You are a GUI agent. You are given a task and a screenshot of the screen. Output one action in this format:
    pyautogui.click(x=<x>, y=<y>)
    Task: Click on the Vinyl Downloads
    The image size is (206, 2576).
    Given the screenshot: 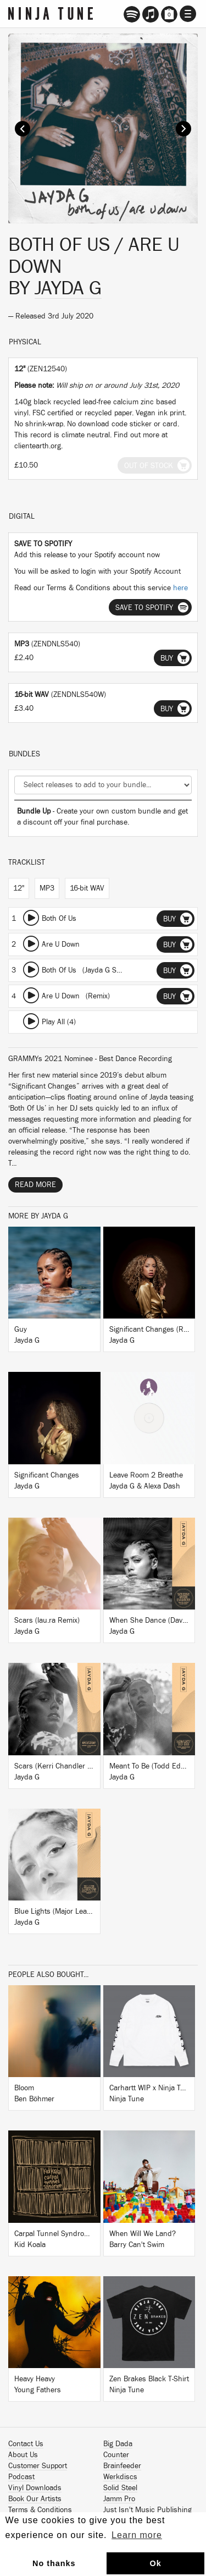 What is the action you would take?
    pyautogui.click(x=35, y=2488)
    